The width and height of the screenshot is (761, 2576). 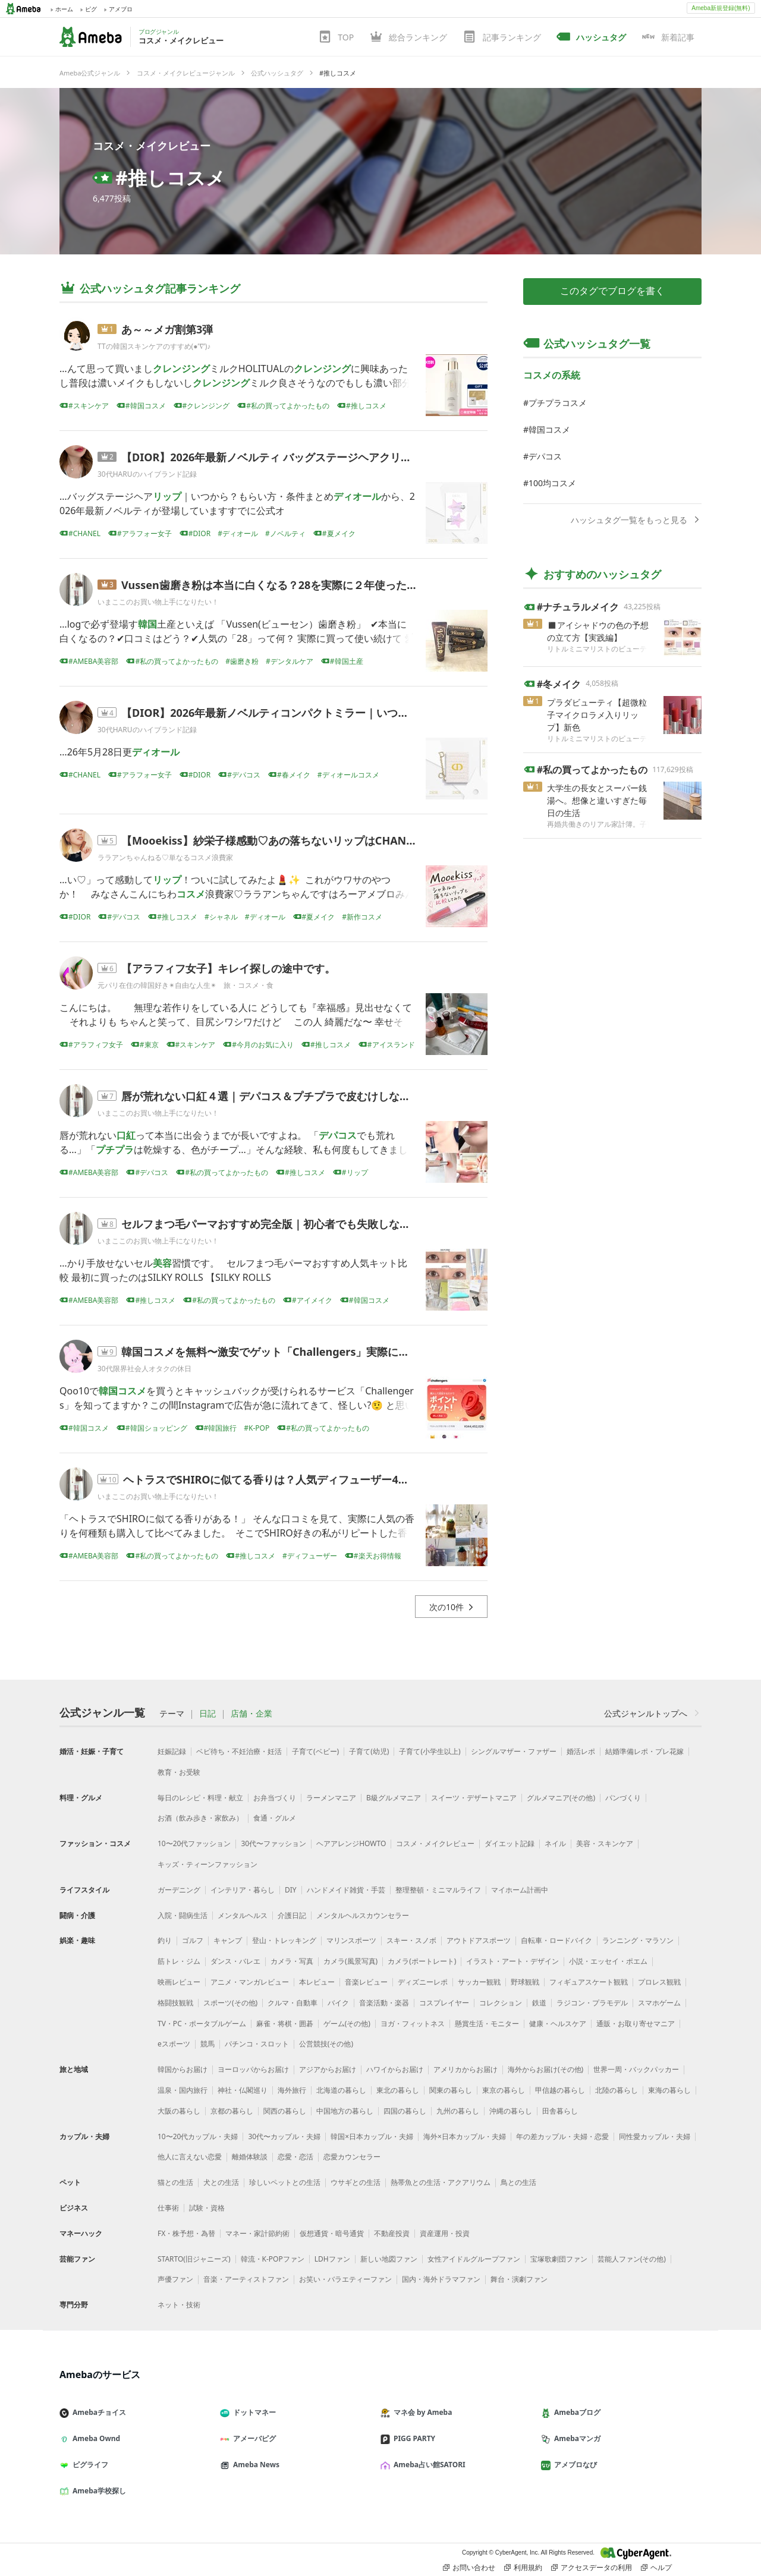 What do you see at coordinates (346, 1890) in the screenshot?
I see `ハンドメイド雑貨・手芸` at bounding box center [346, 1890].